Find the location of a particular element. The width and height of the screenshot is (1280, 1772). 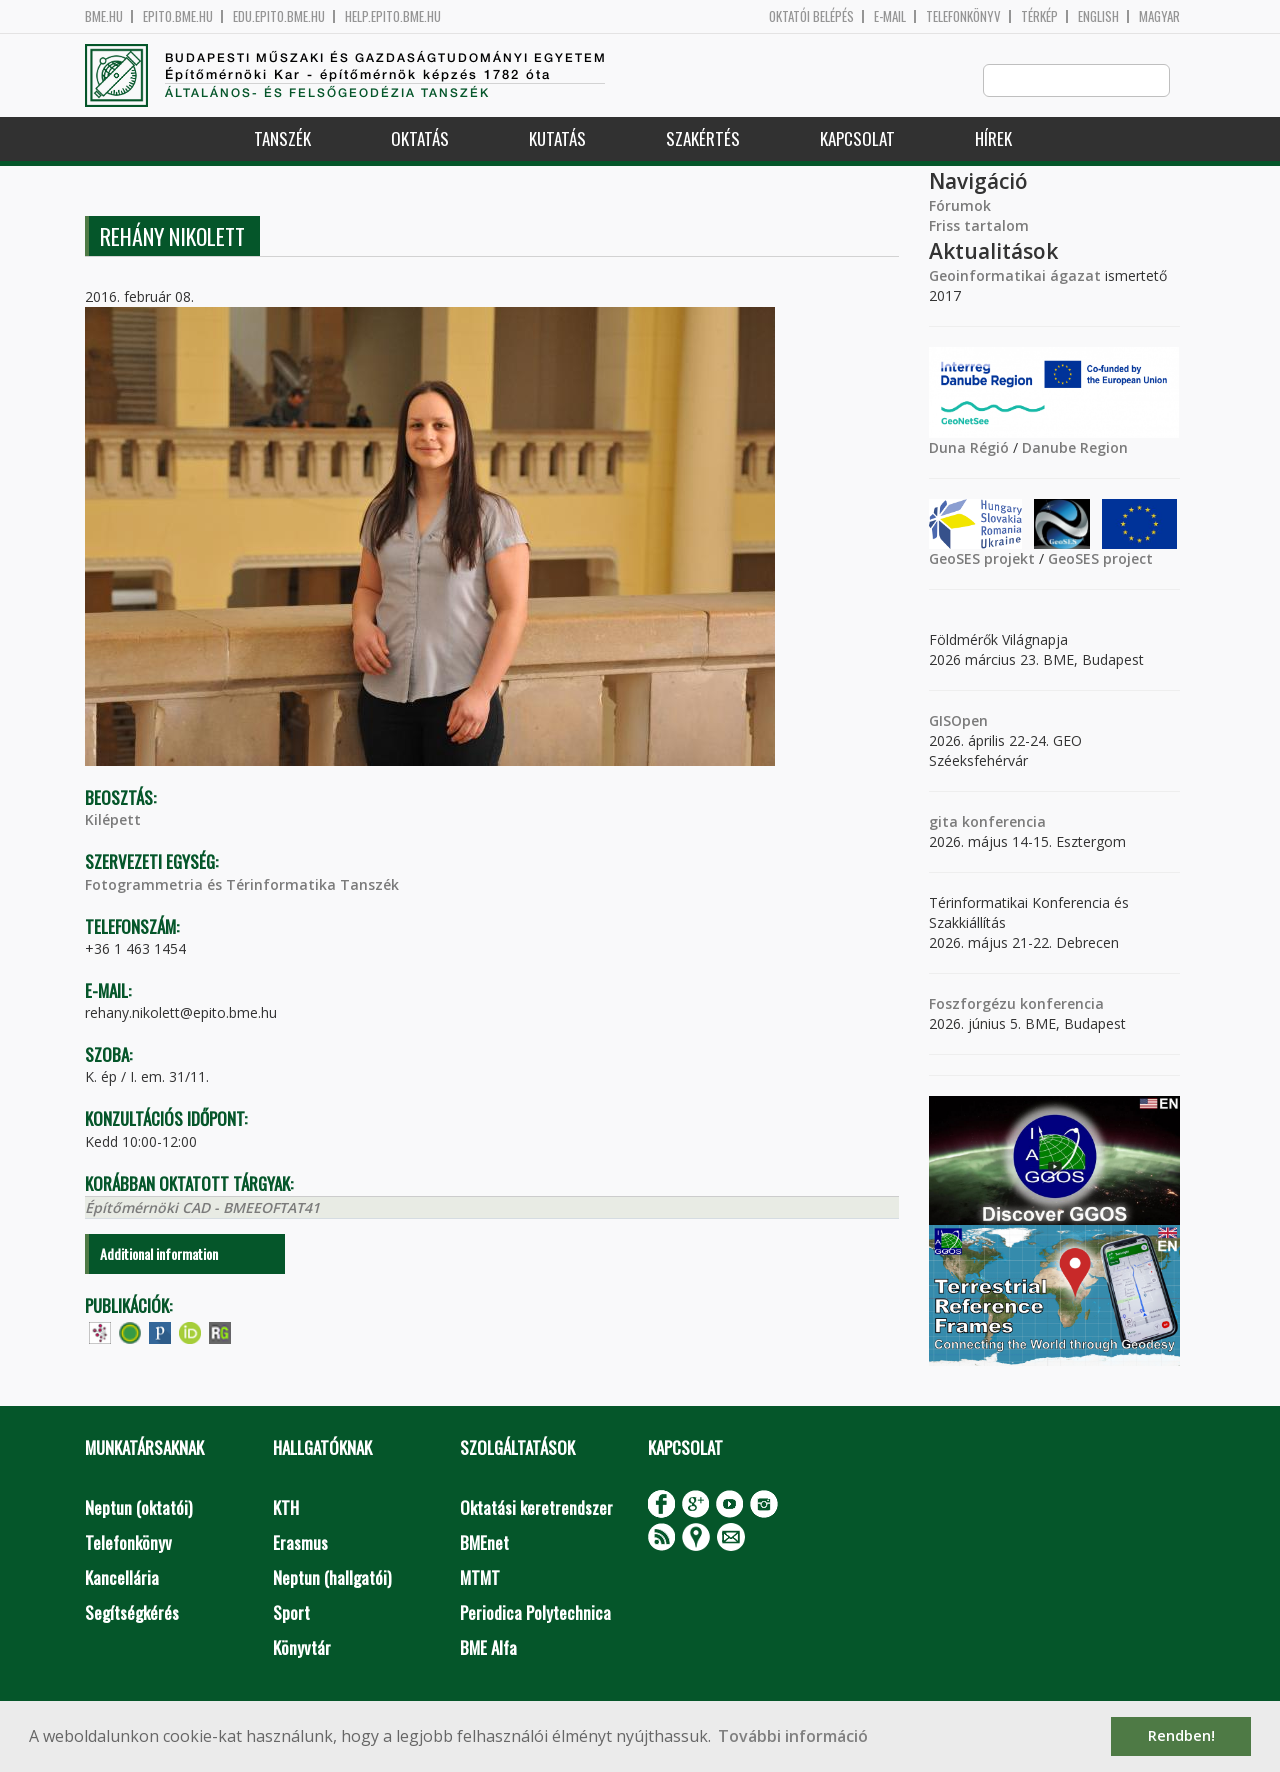

BME Alfa is located at coordinates (488, 1648).